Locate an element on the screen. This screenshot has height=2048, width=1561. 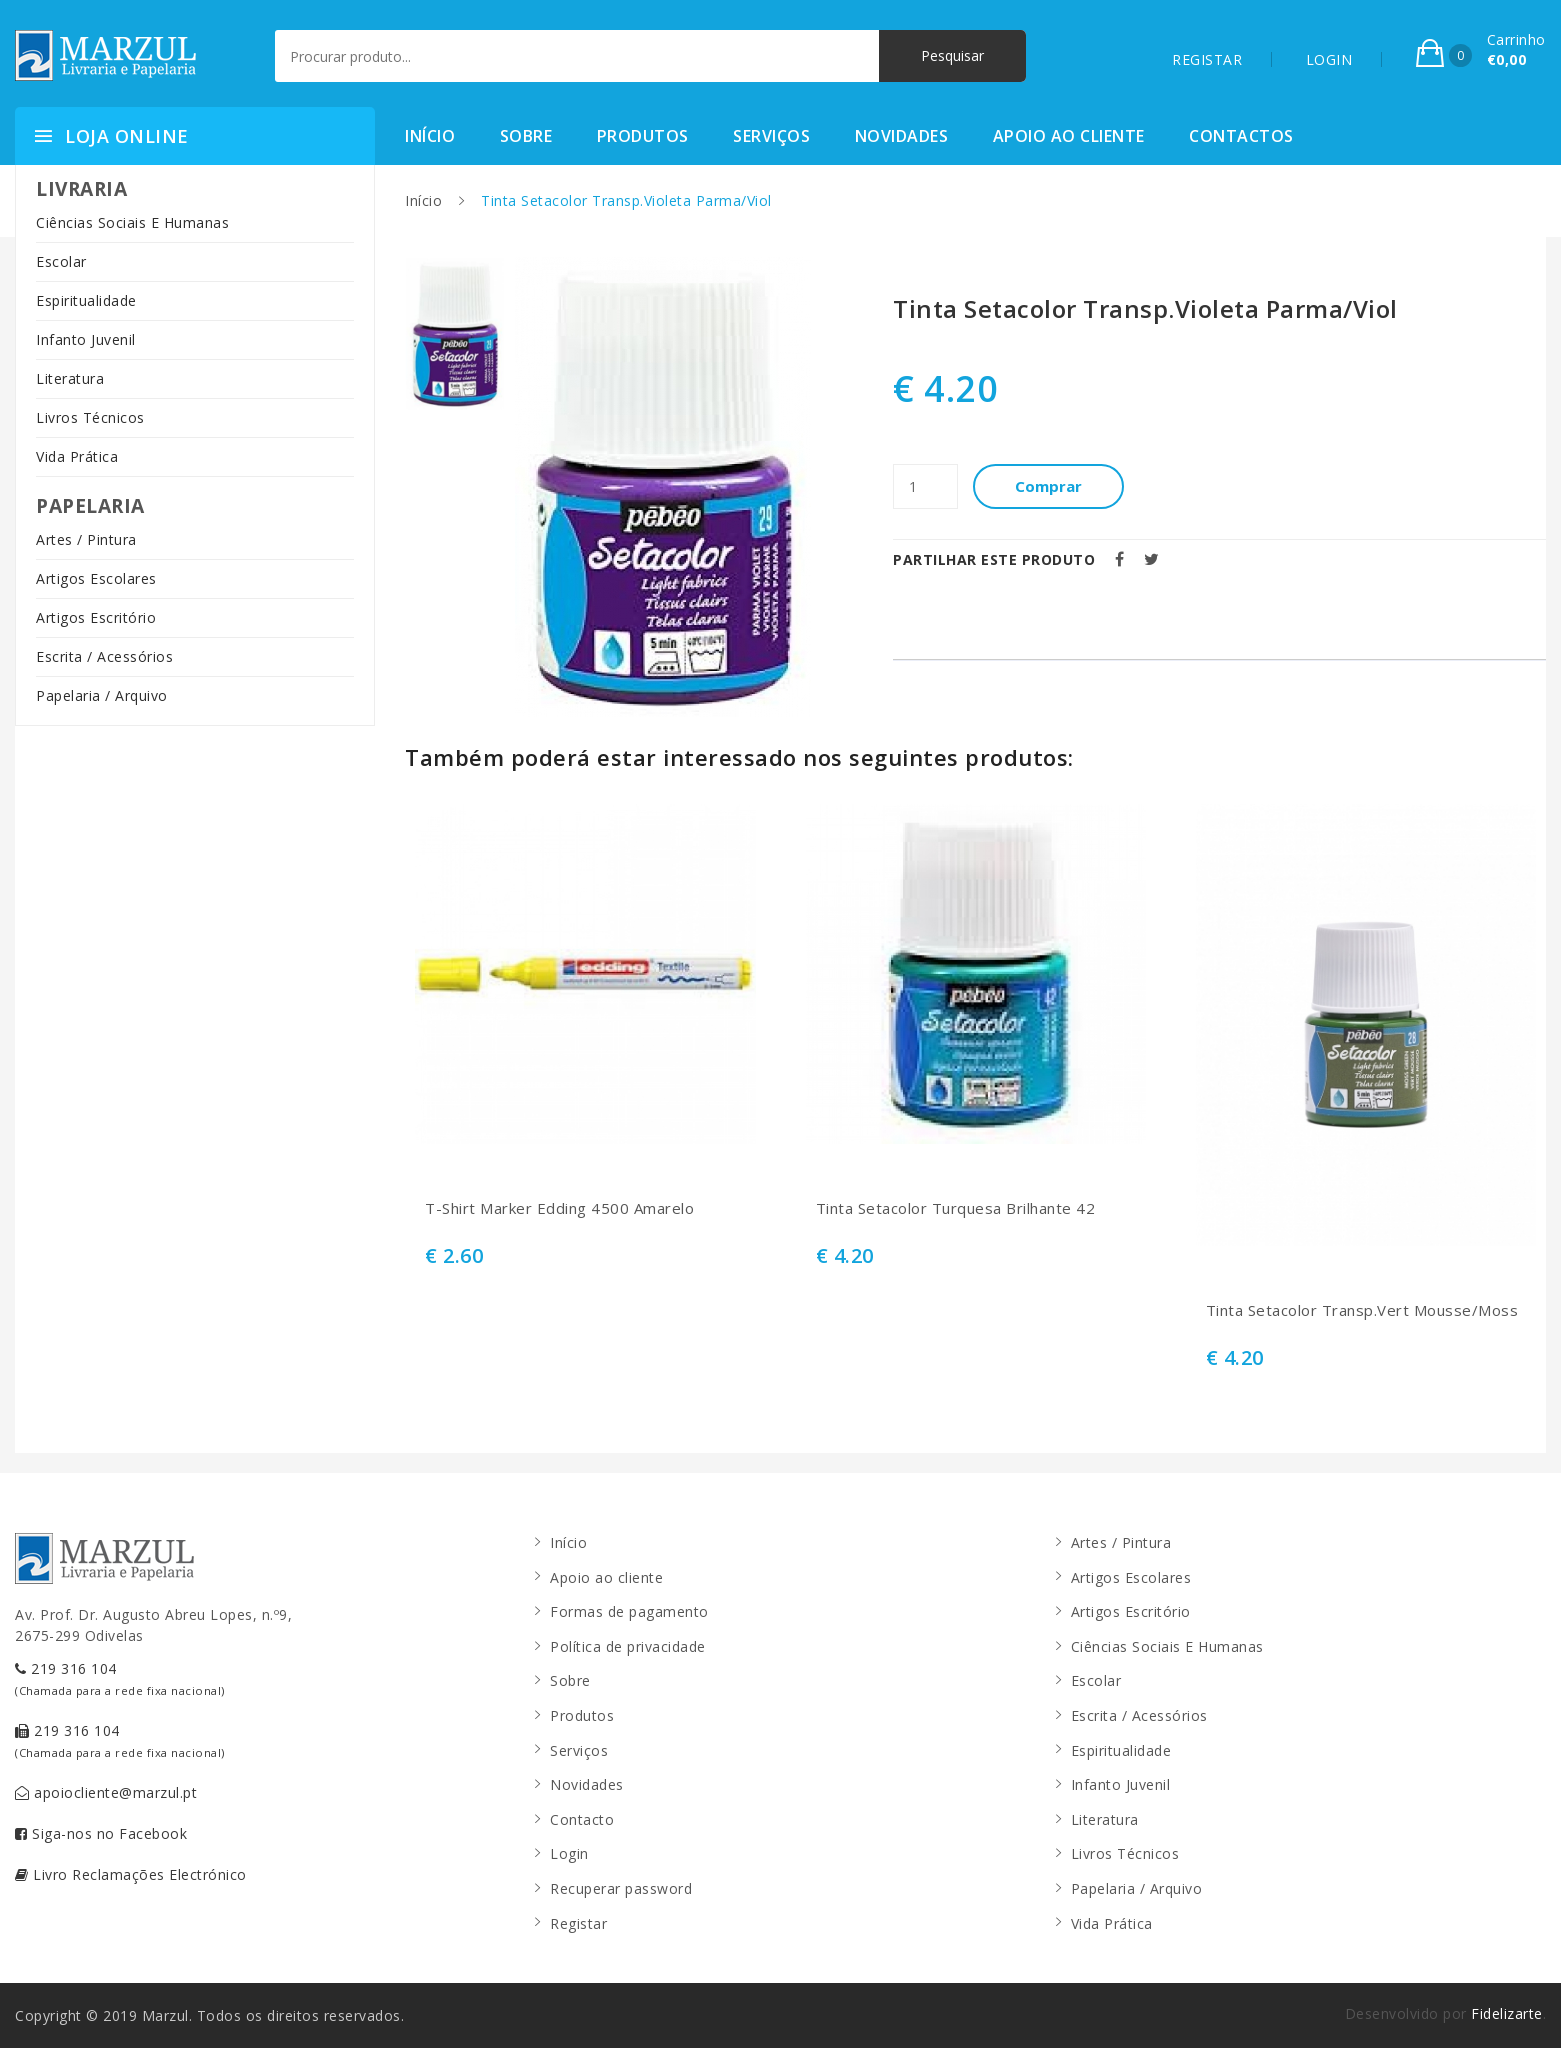
Login is located at coordinates (569, 1853).